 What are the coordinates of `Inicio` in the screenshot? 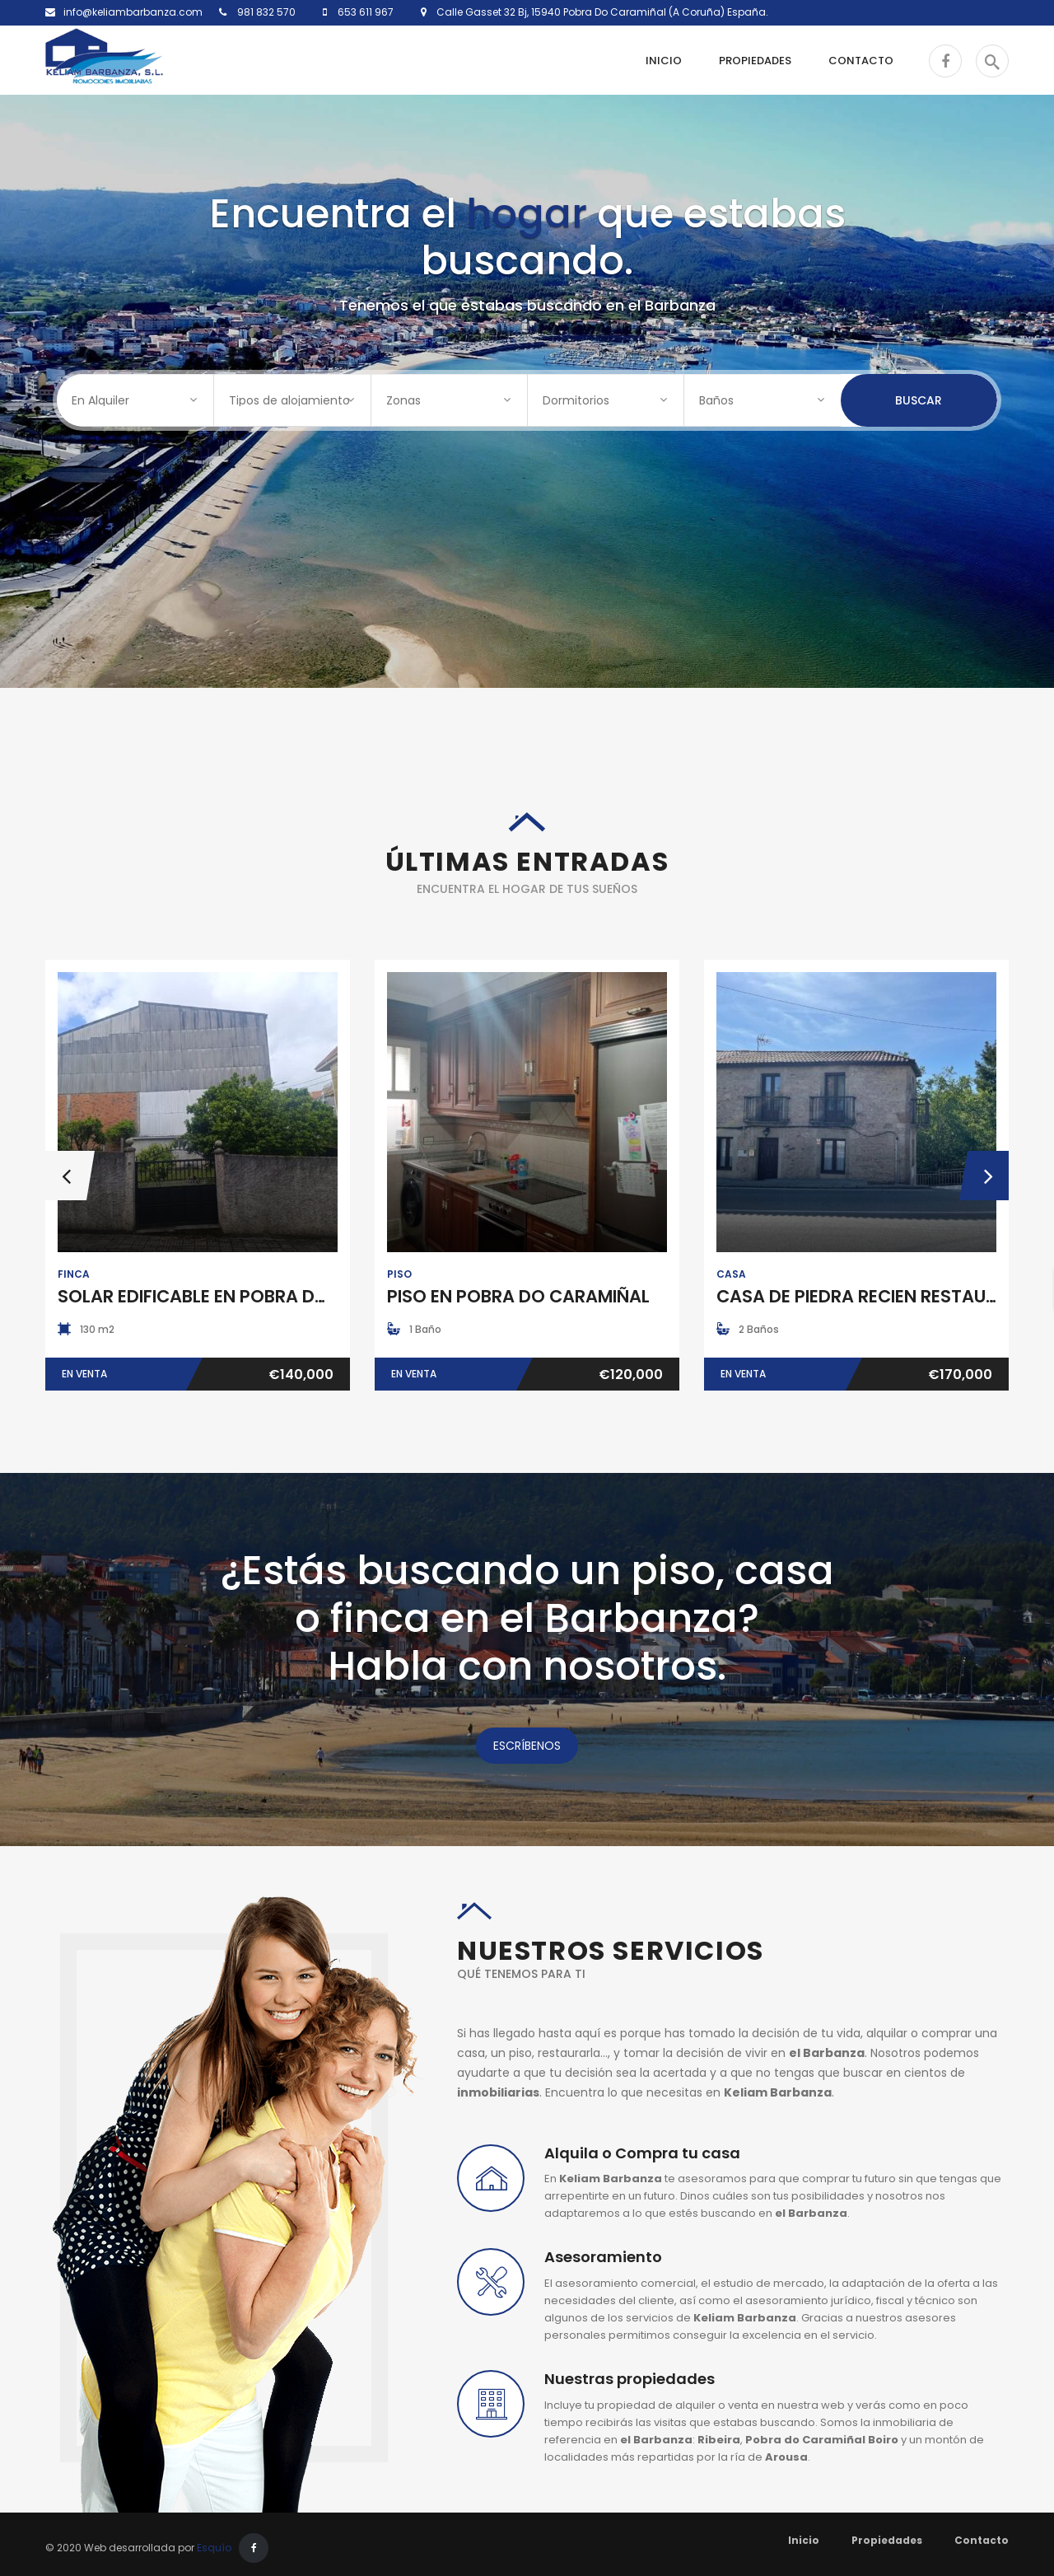 It's located at (803, 2540).